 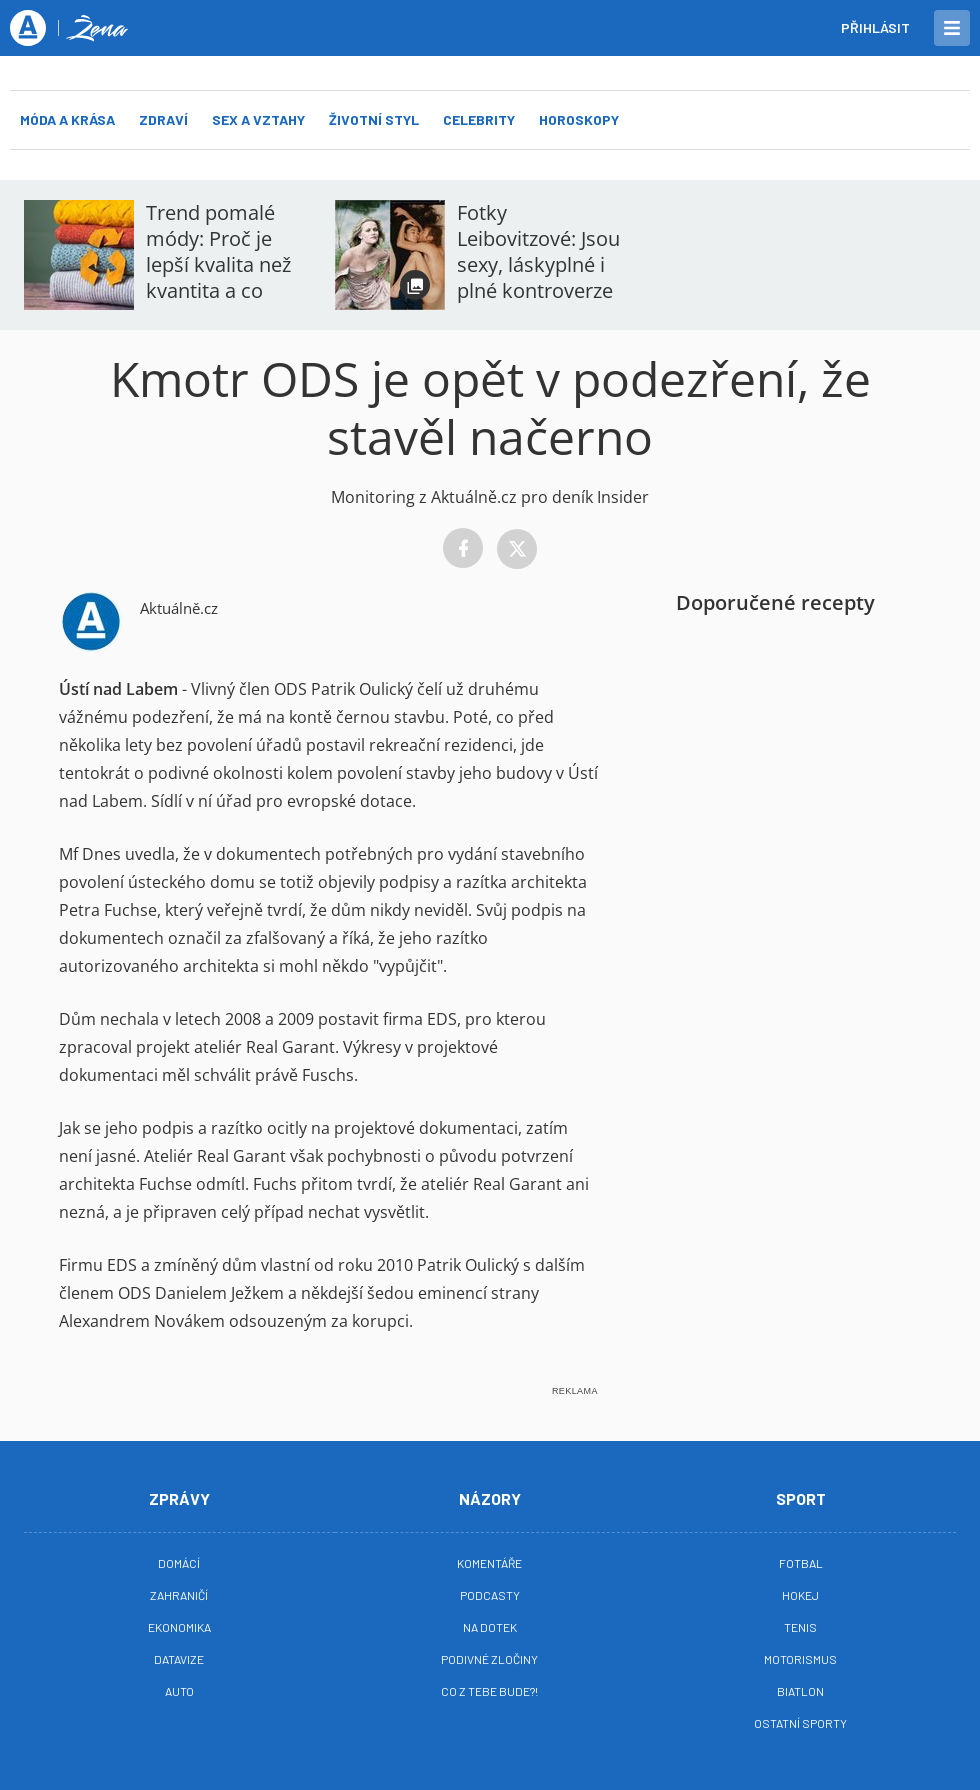 I want to click on Podcasty, so click(x=490, y=1595).